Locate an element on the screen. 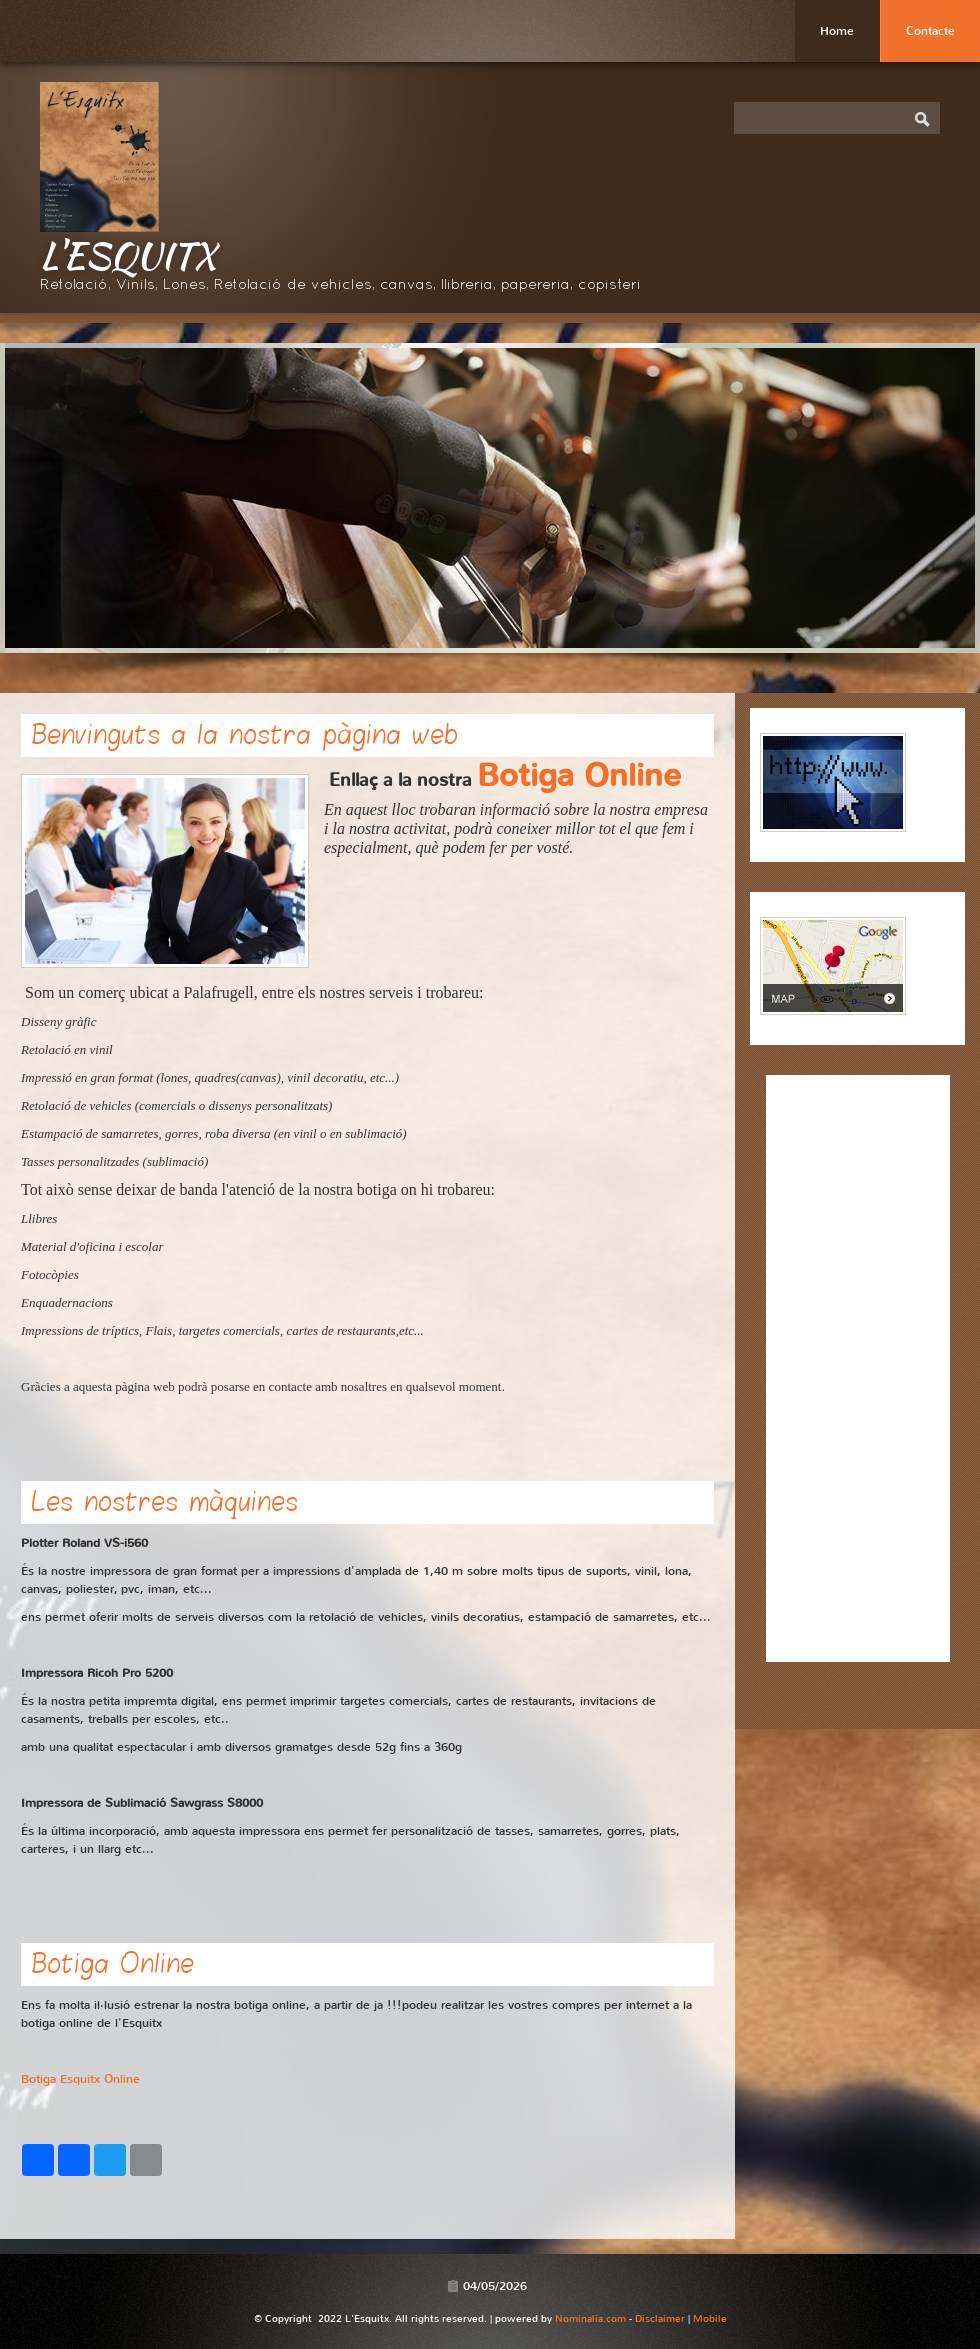 Image resolution: width=980 pixels, height=2349 pixels. Disclaimer is located at coordinates (660, 2318).